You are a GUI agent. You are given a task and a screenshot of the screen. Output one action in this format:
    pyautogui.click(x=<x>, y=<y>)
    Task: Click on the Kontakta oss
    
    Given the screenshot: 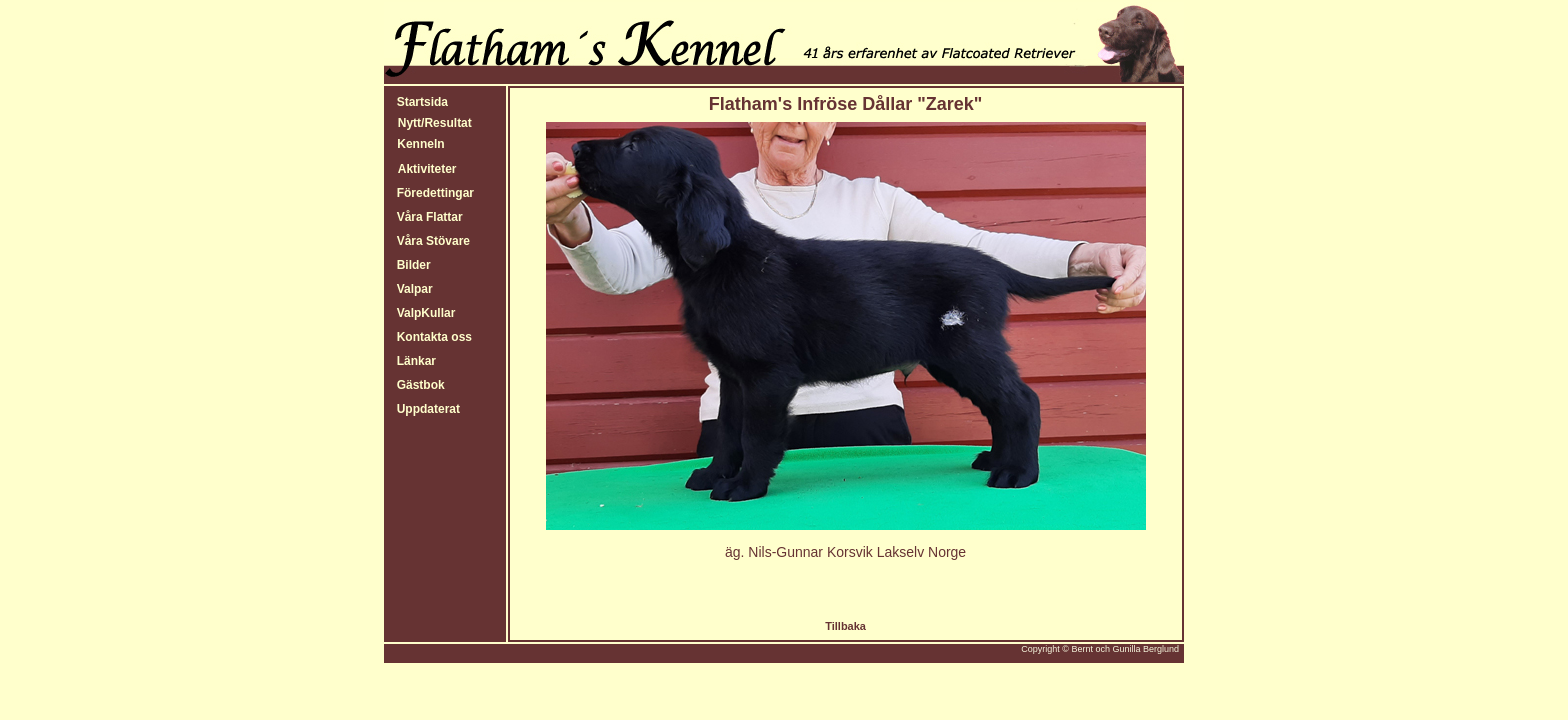 What is the action you would take?
    pyautogui.click(x=431, y=337)
    